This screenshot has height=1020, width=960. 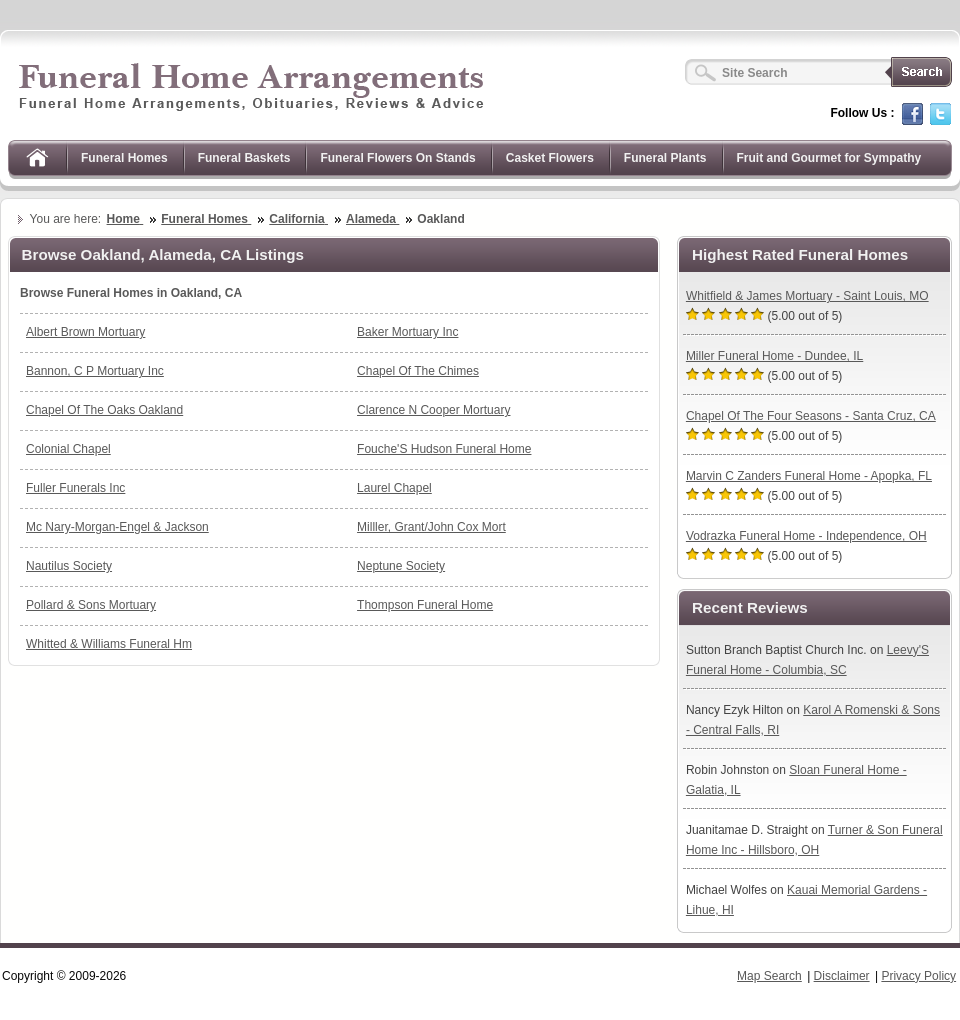 I want to click on Fuller Funerals Inc, so click(x=75, y=488).